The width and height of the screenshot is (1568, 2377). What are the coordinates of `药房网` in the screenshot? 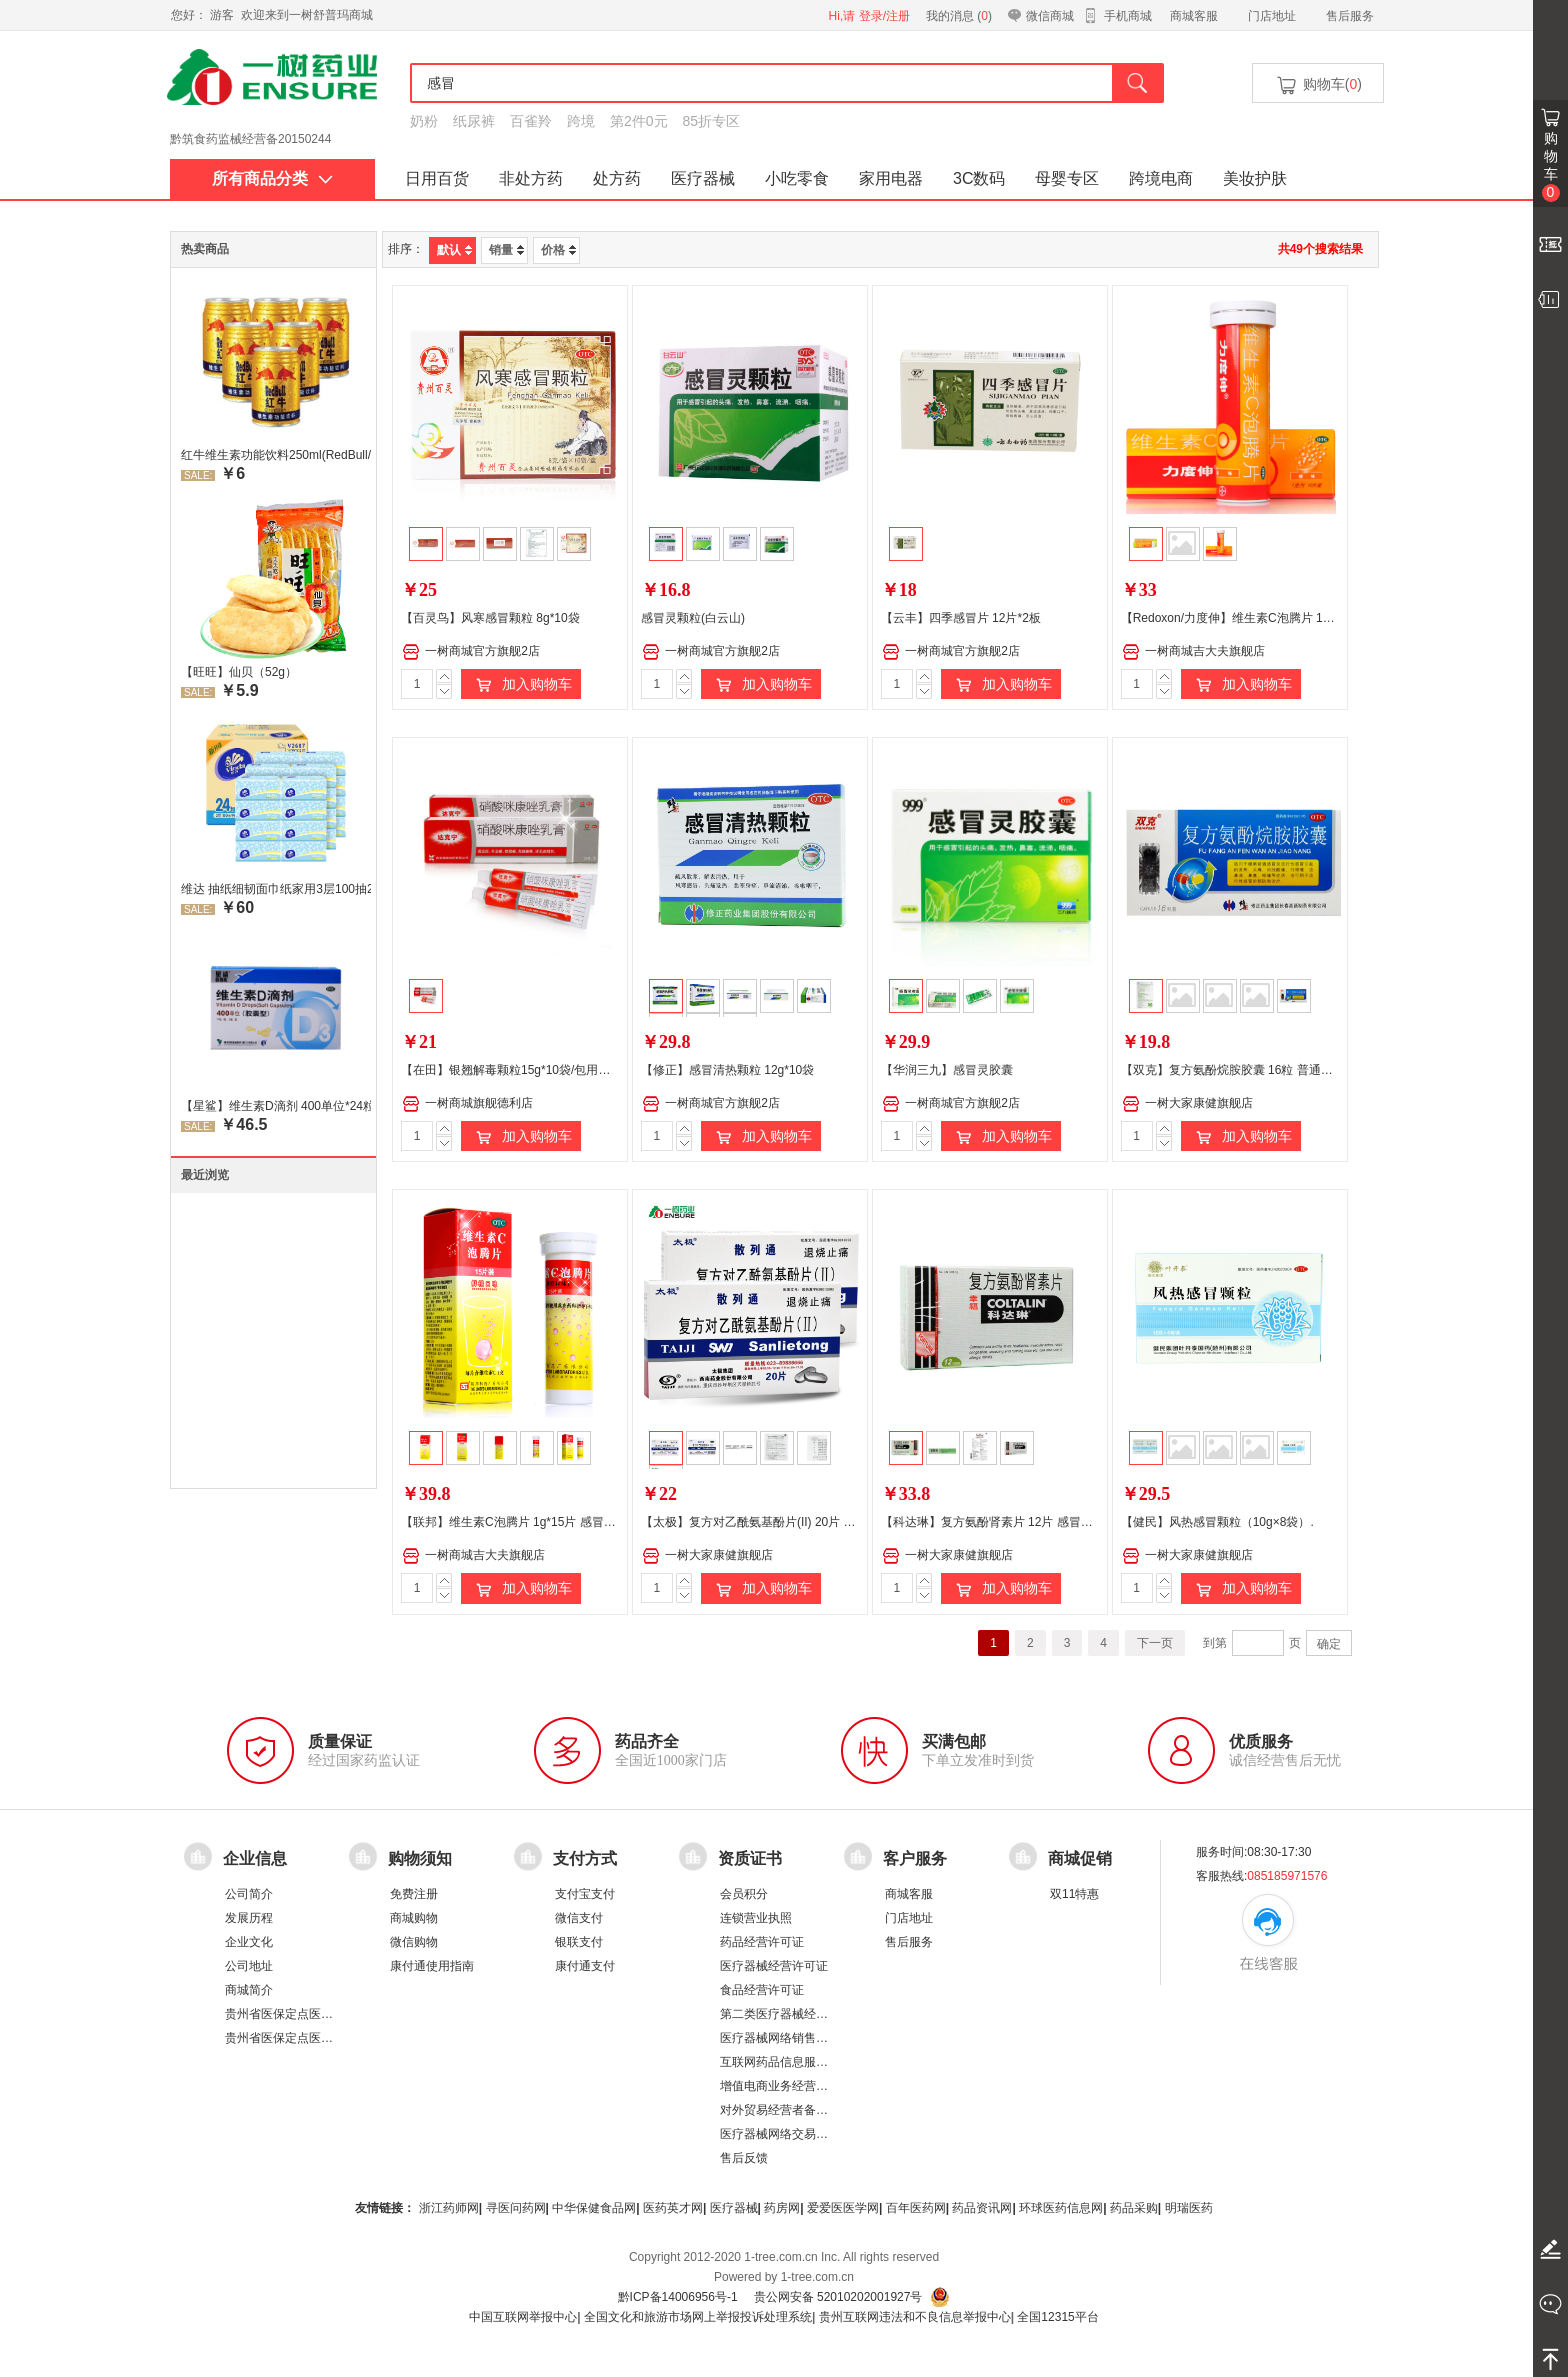 It's located at (782, 2208).